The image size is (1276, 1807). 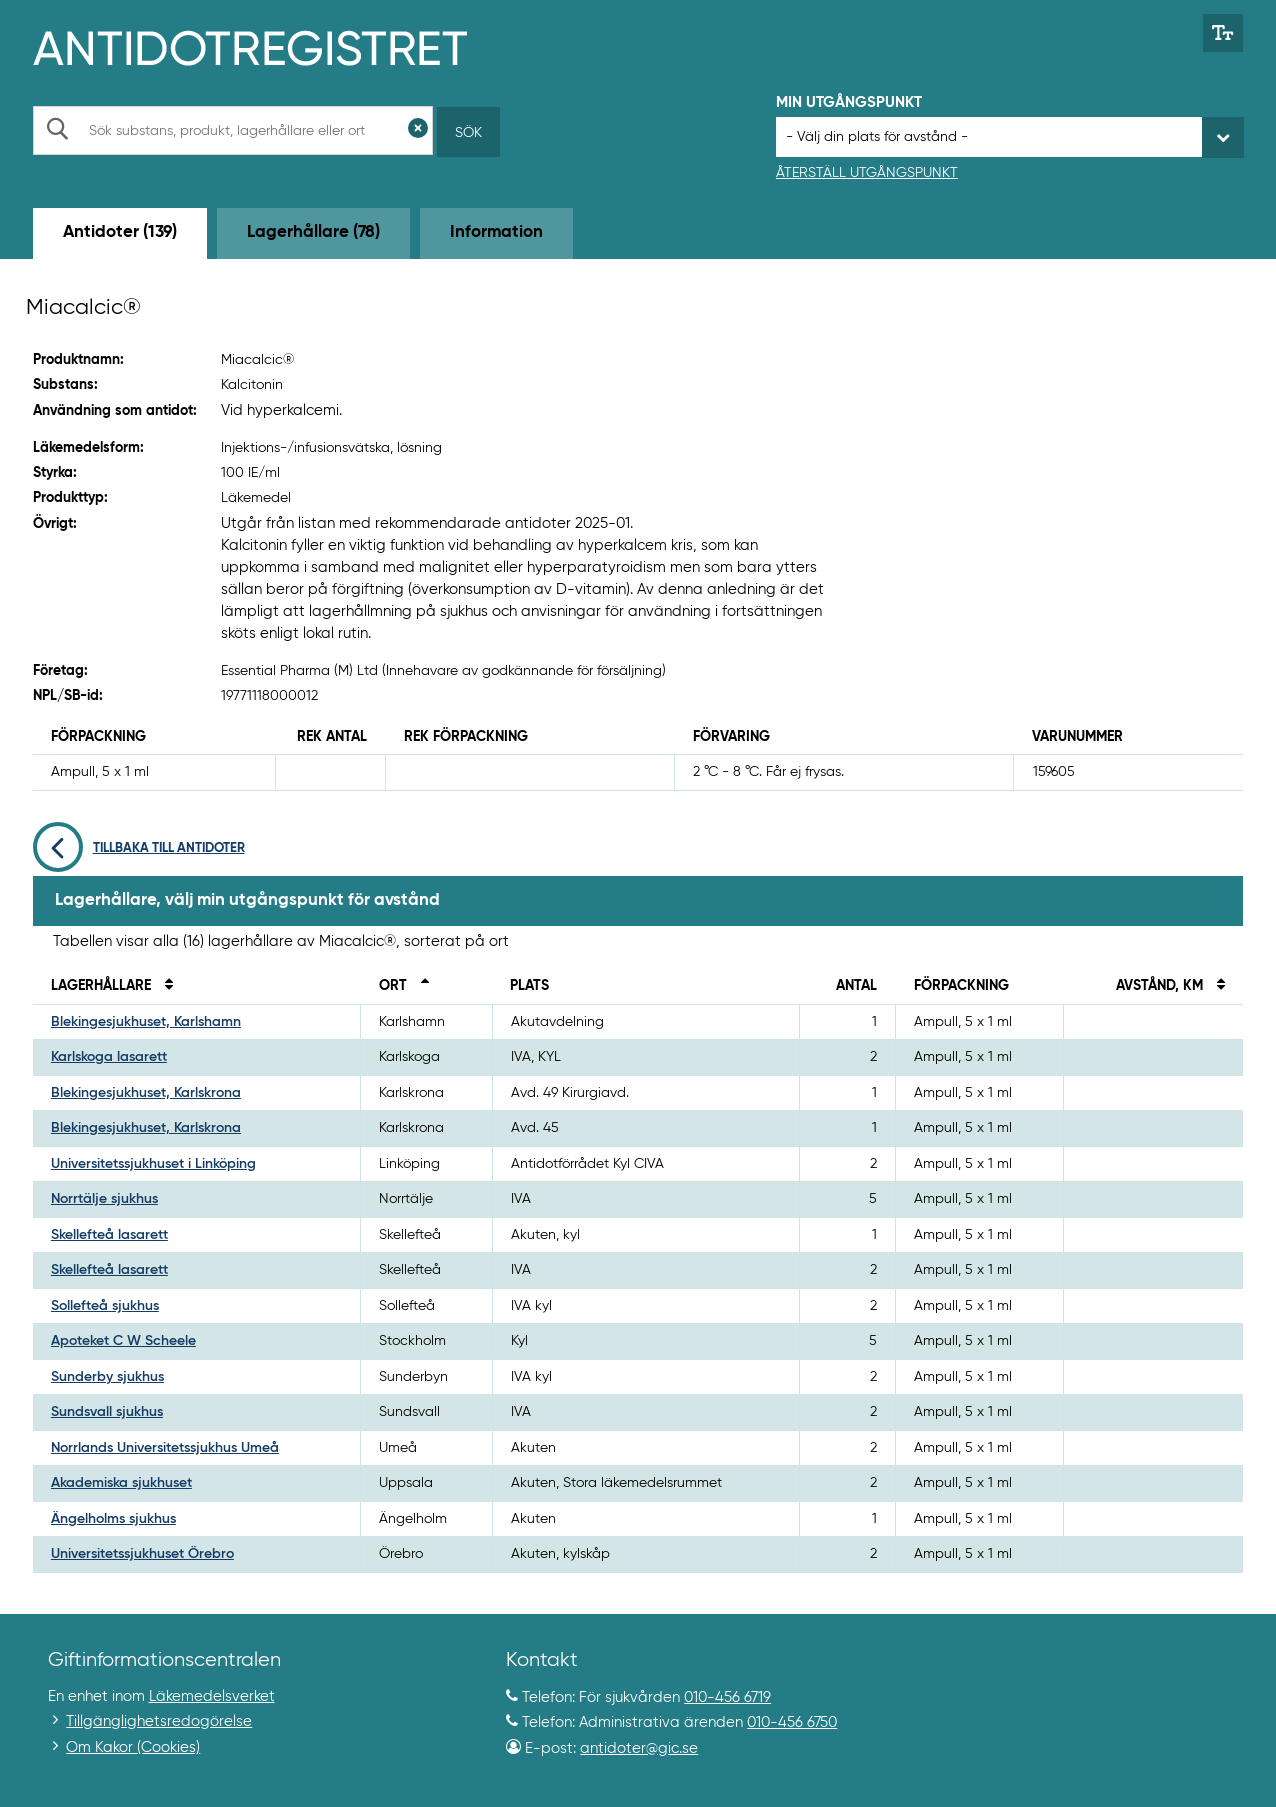 What do you see at coordinates (133, 1747) in the screenshot?
I see `Om Kakor (Cookies)` at bounding box center [133, 1747].